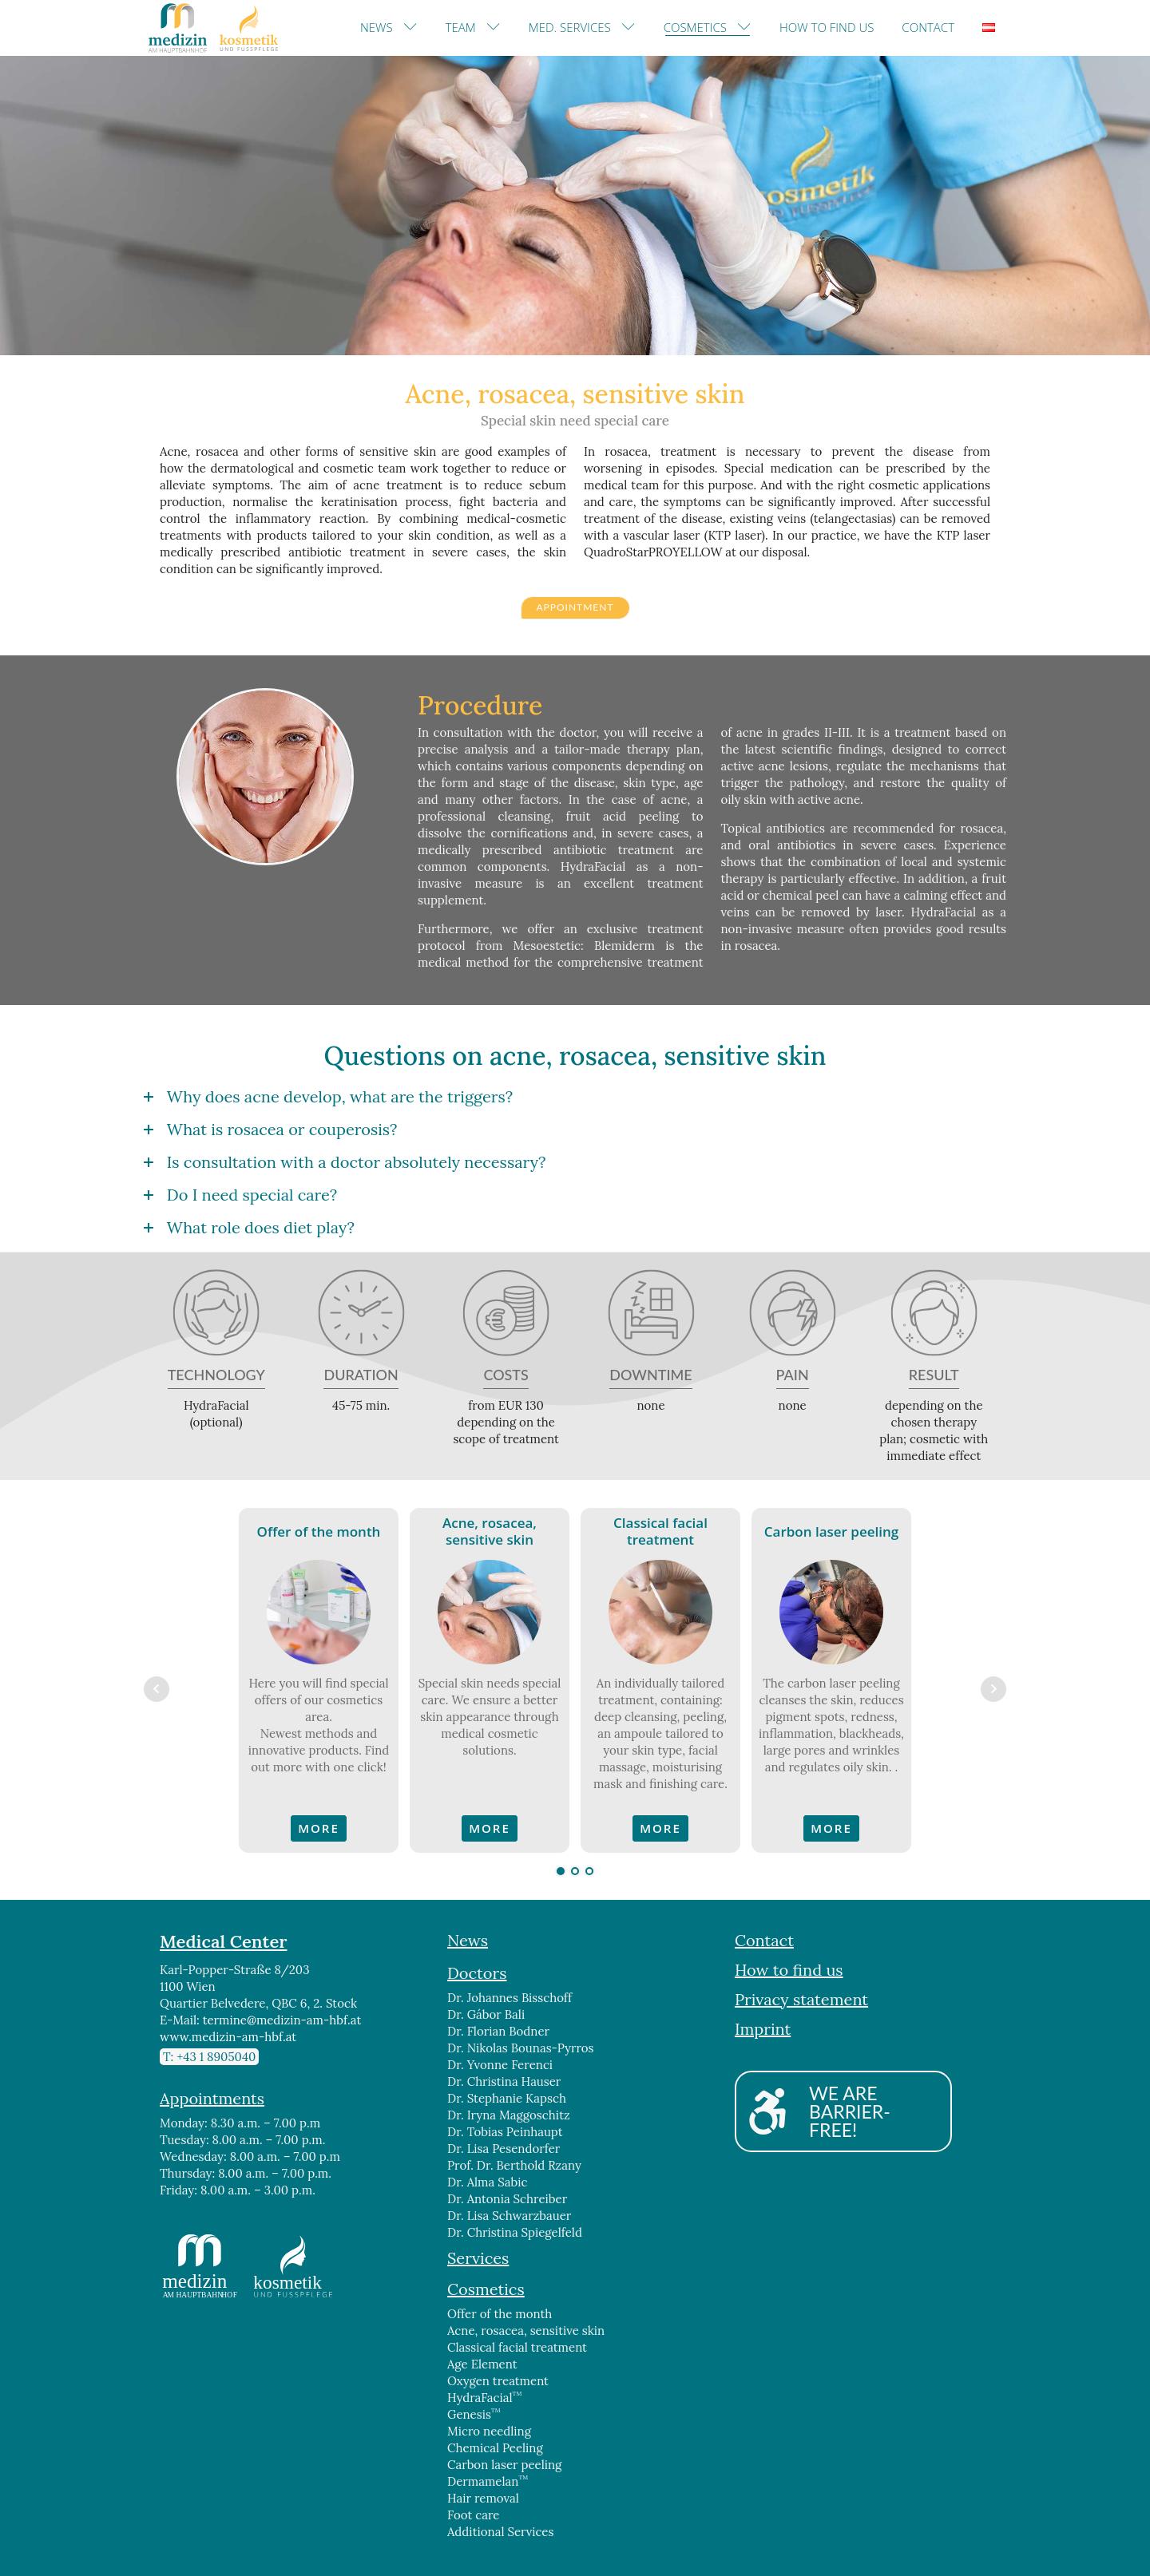 The height and width of the screenshot is (2576, 1150). What do you see at coordinates (517, 2347) in the screenshot?
I see `Classical facial treatment` at bounding box center [517, 2347].